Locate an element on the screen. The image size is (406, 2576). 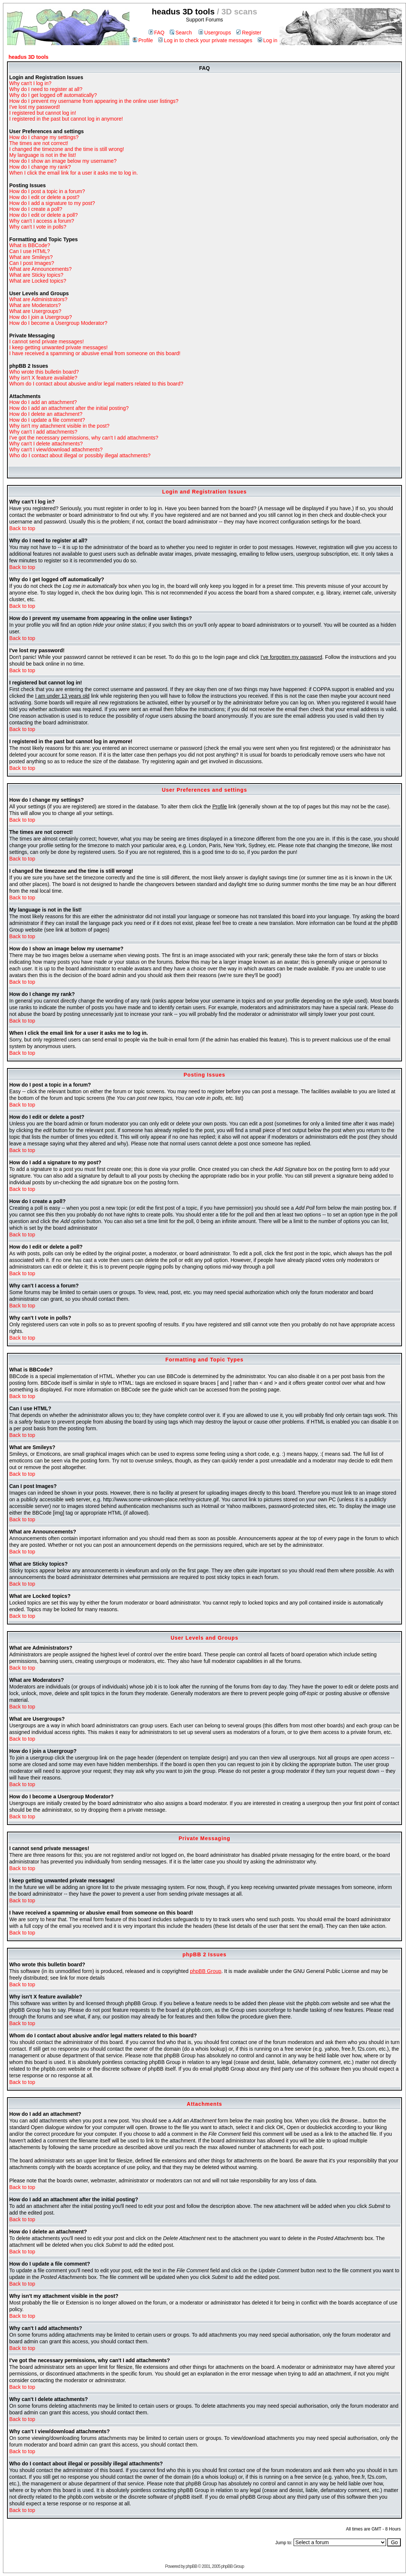
Why do I get logged off automatically? is located at coordinates (53, 95).